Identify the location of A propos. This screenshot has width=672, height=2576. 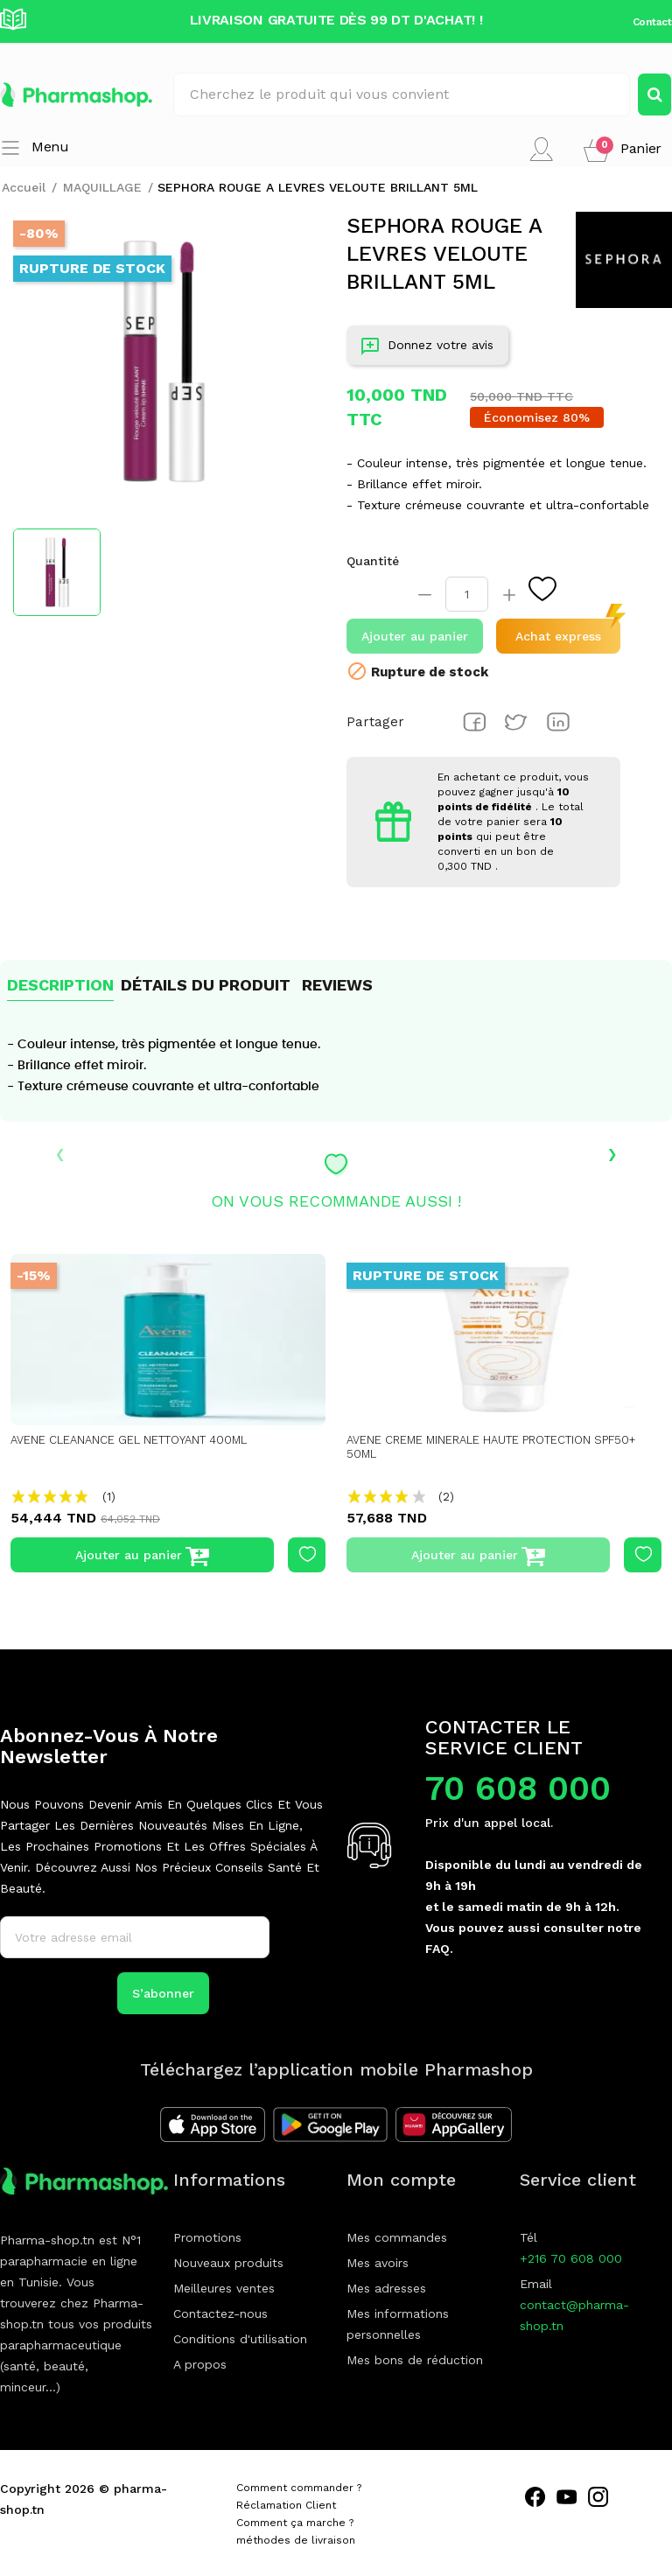
(200, 2364).